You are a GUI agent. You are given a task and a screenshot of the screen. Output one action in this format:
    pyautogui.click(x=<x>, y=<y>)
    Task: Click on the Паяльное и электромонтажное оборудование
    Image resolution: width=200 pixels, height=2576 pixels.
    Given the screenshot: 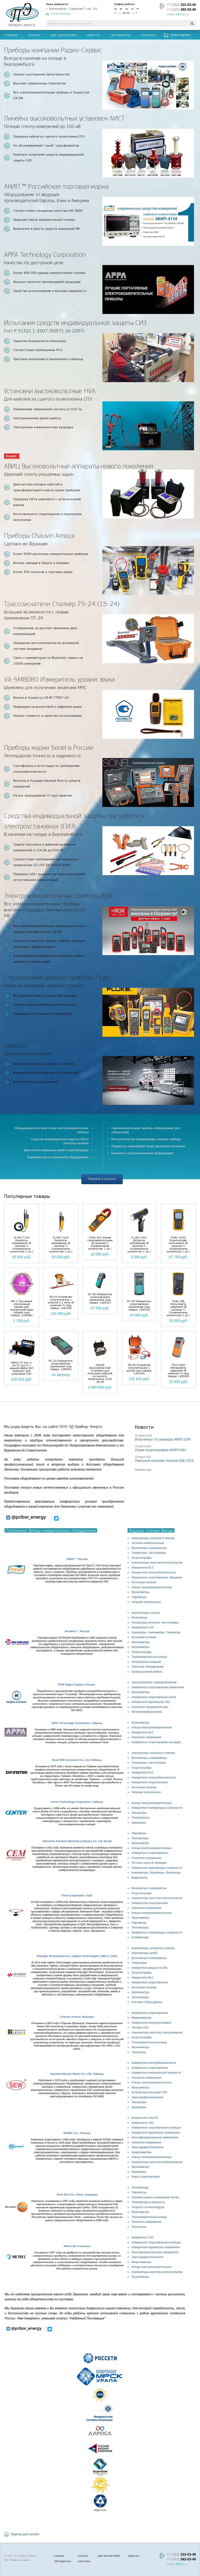 What is the action you would take?
    pyautogui.click(x=142, y=1153)
    